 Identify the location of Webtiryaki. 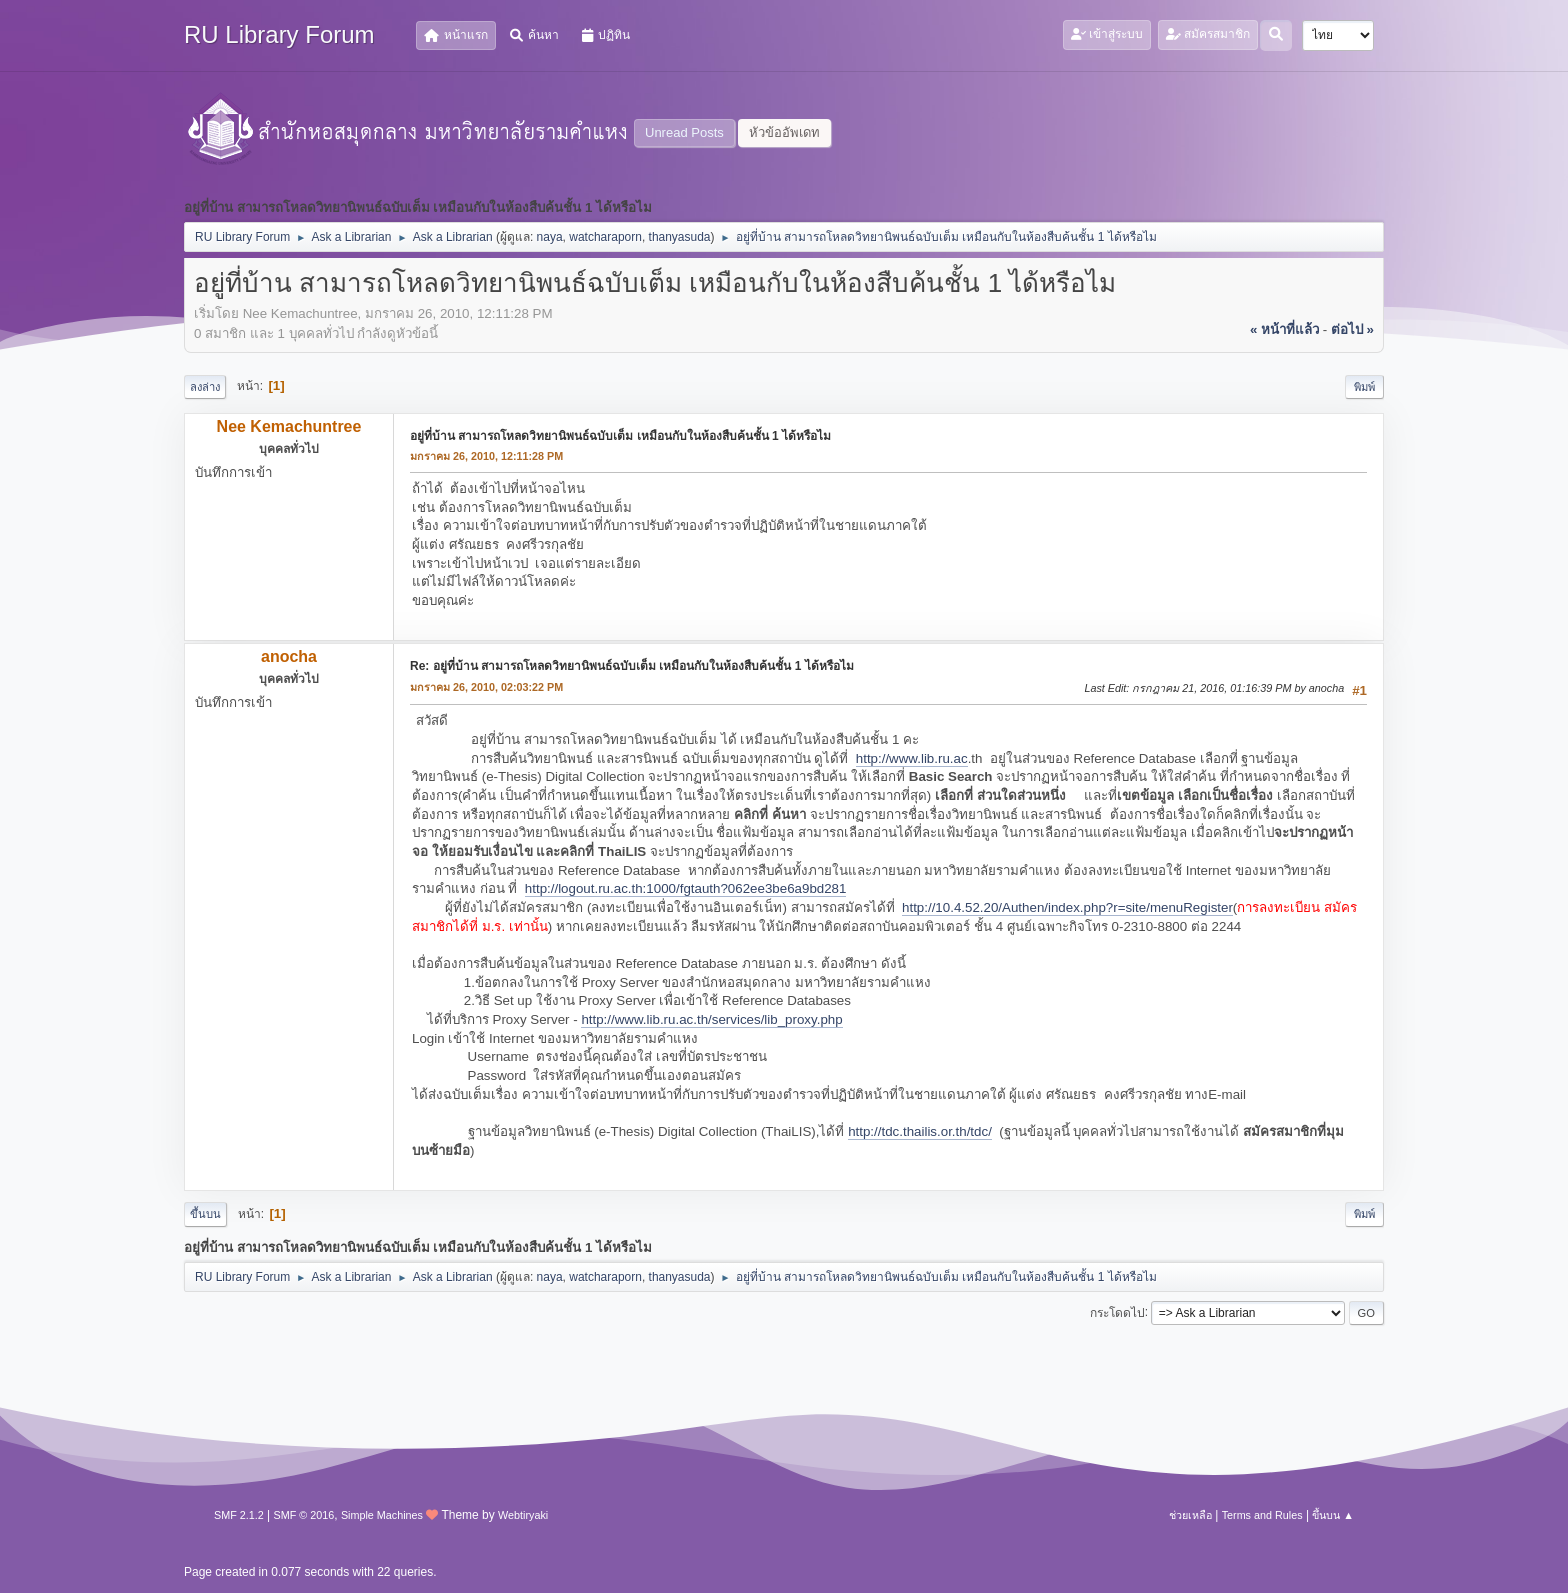
(523, 1515).